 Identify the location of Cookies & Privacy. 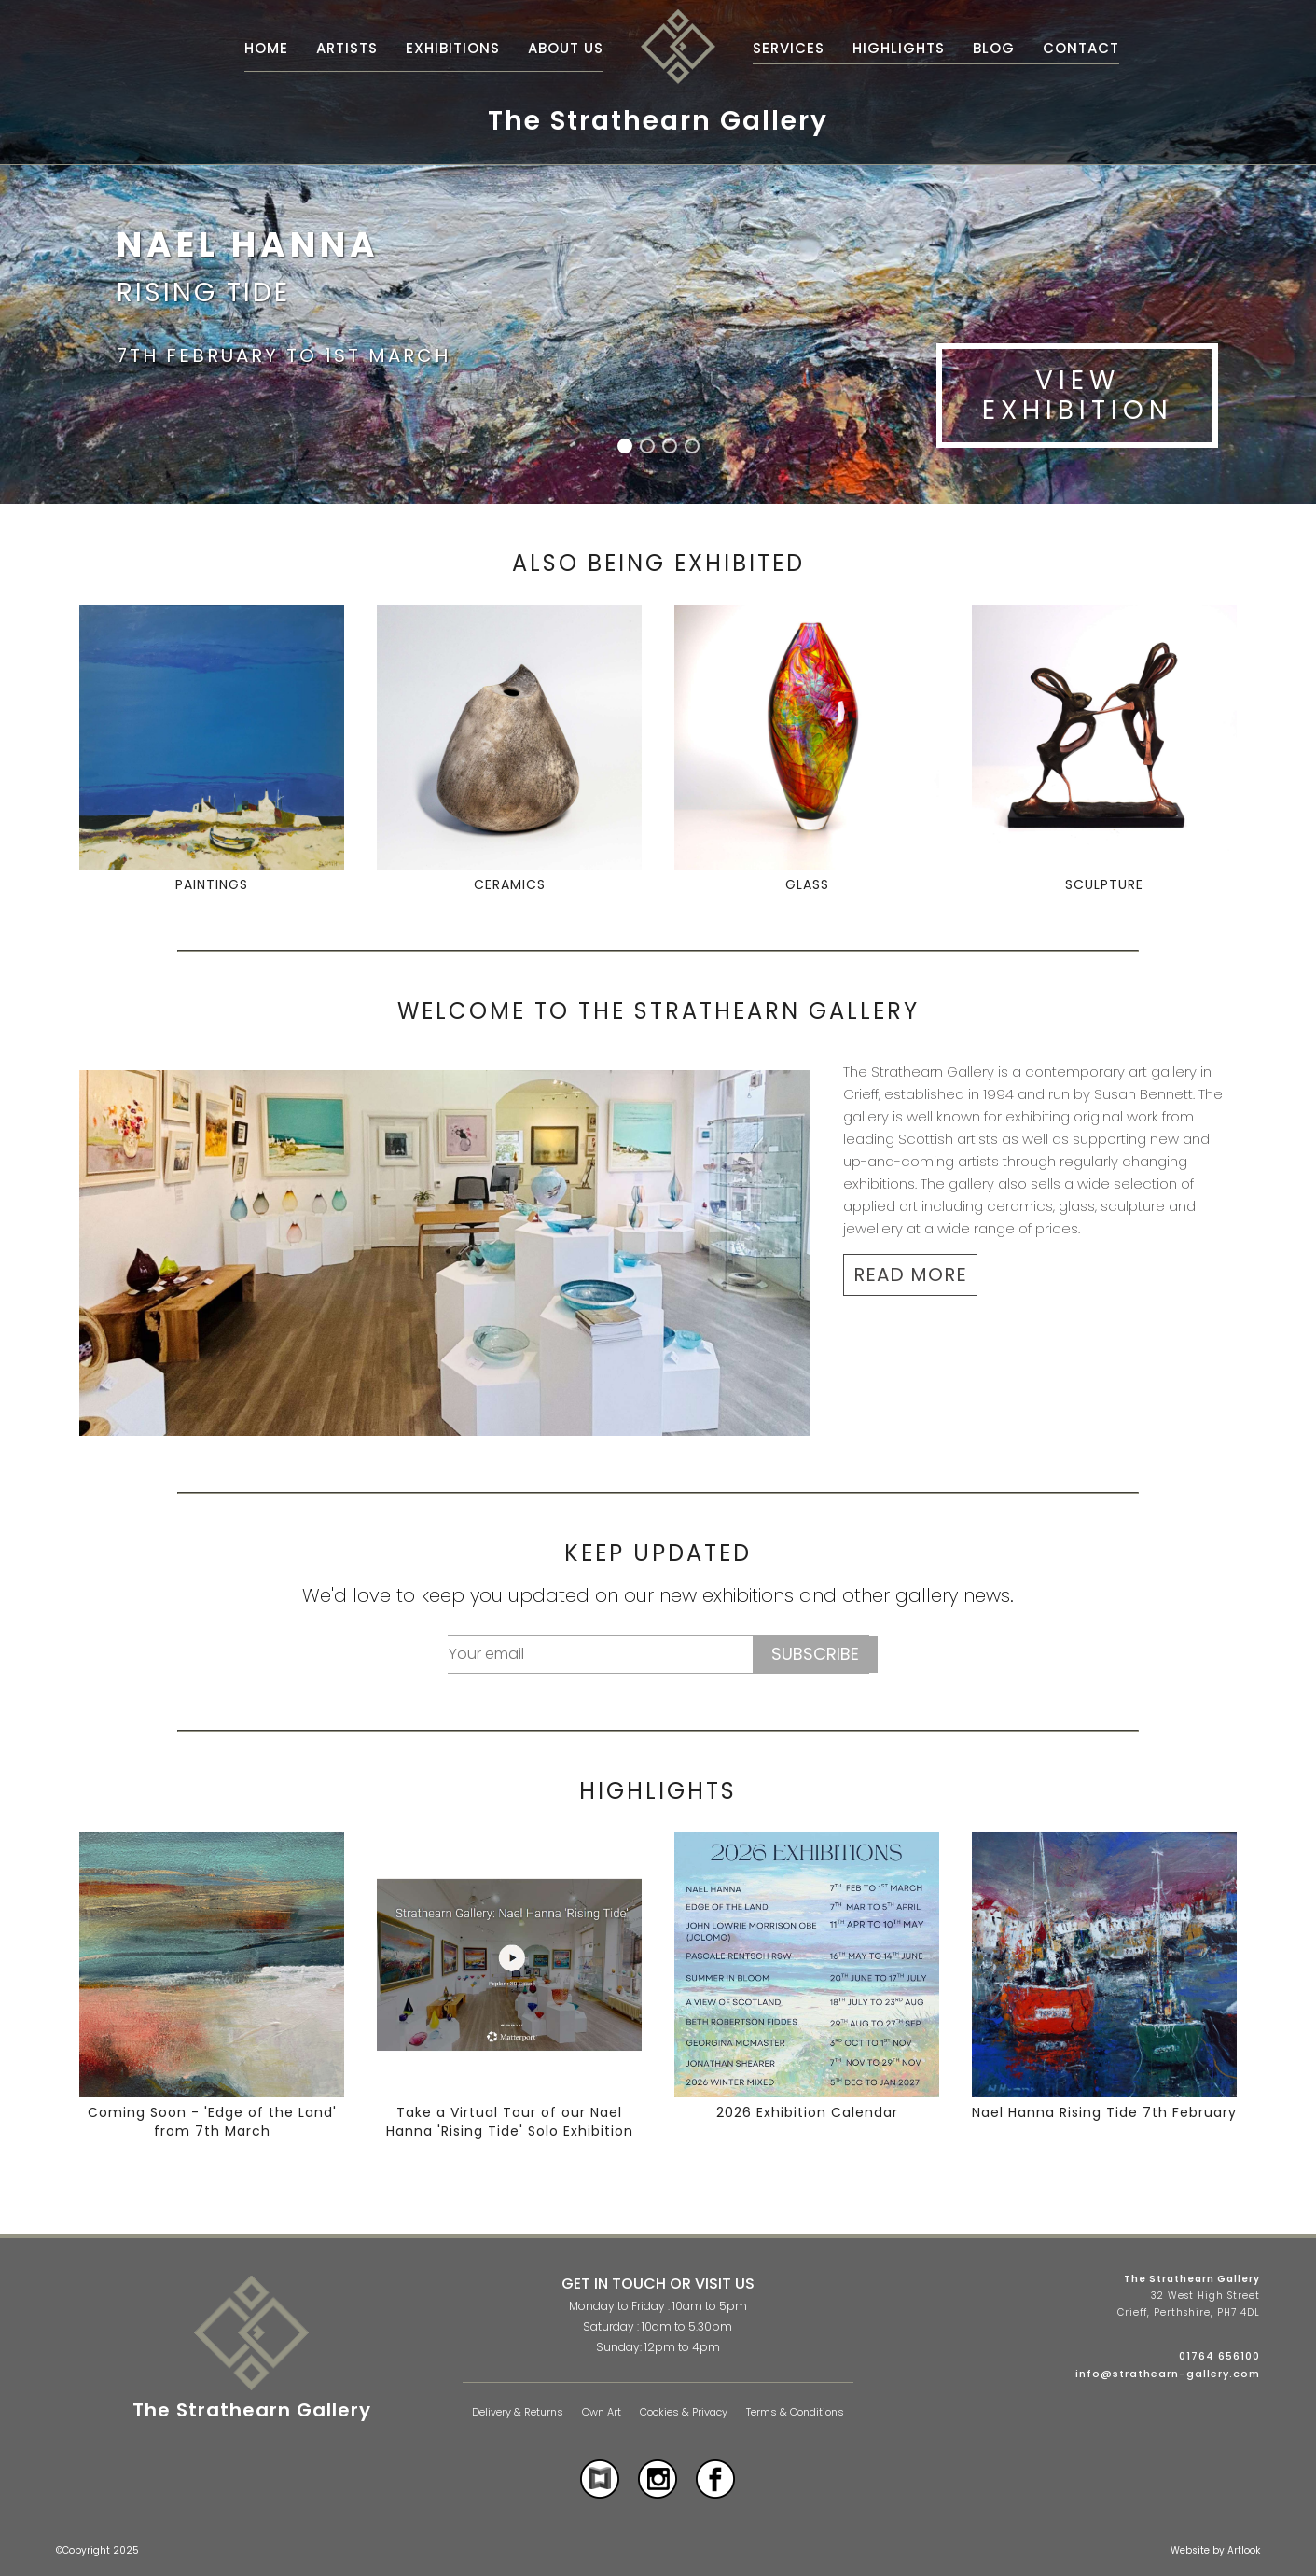
(683, 2412).